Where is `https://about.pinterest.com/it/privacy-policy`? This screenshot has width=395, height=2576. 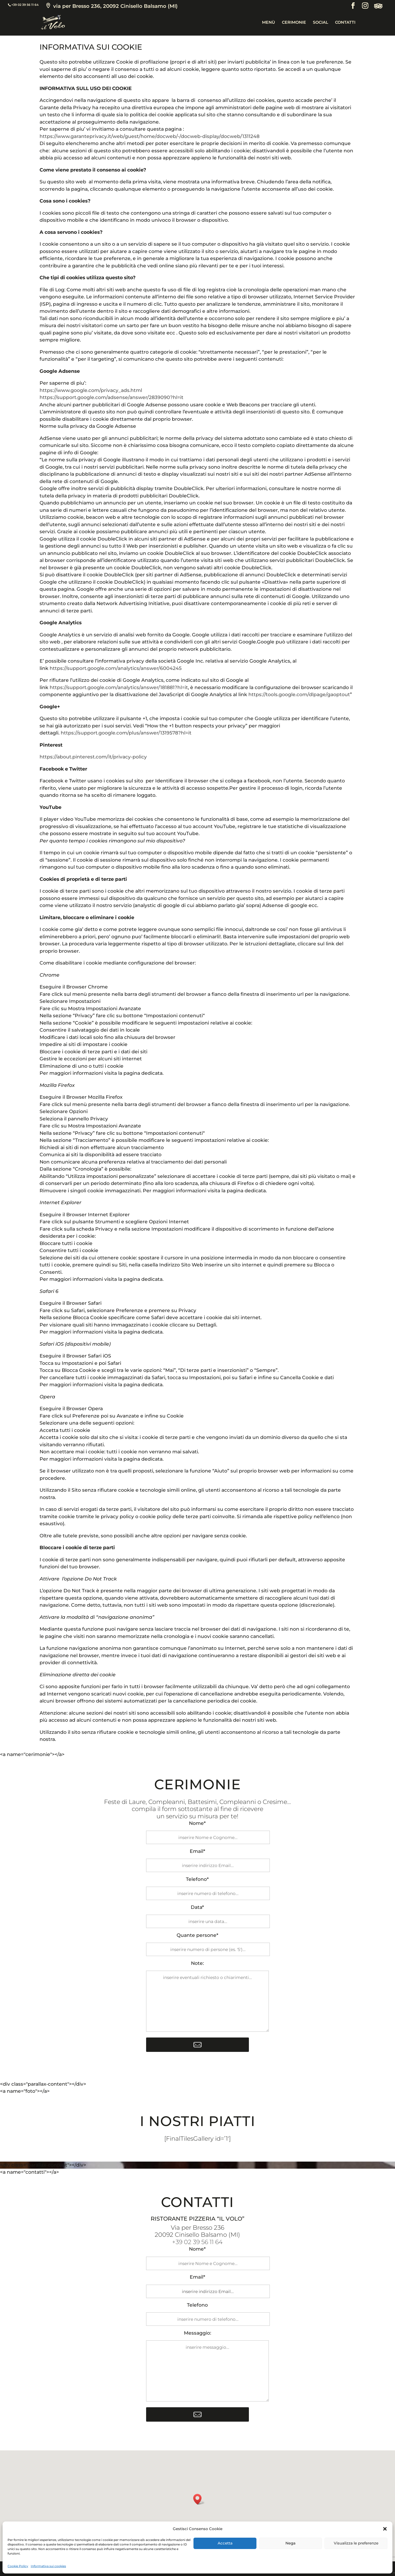
https://about.pinterest.com/it/privacy-policy is located at coordinates (93, 757).